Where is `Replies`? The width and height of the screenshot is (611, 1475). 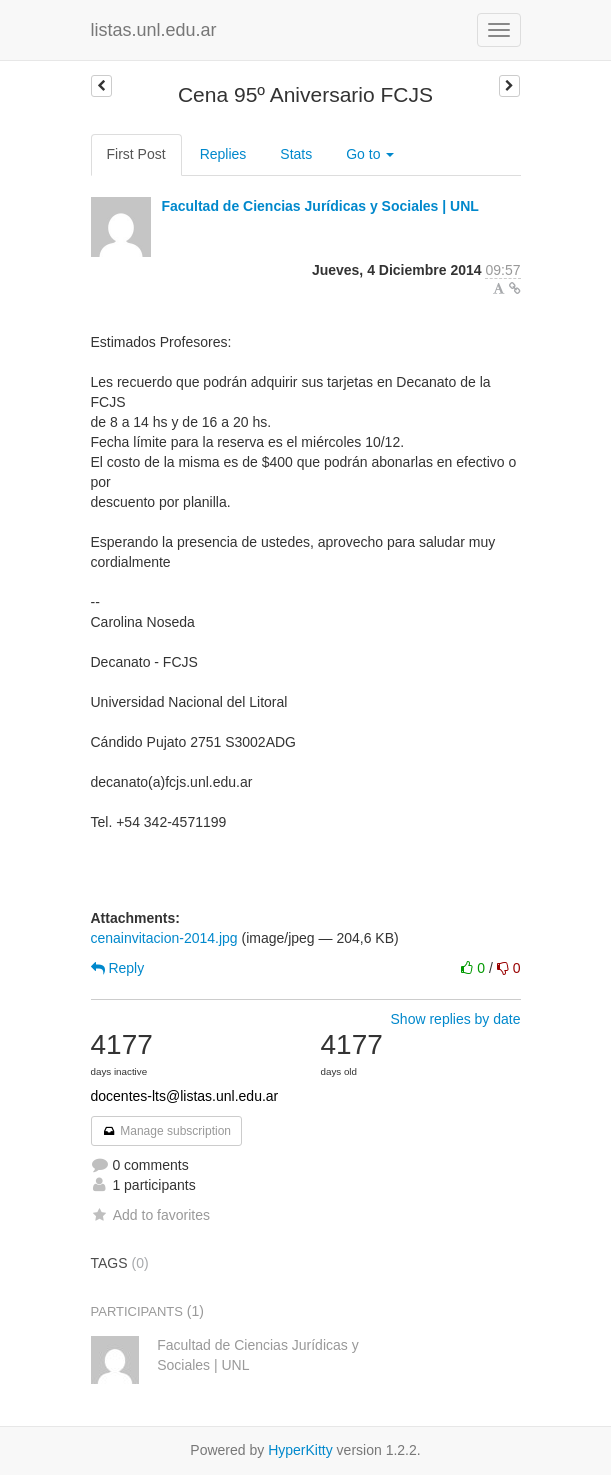 Replies is located at coordinates (223, 154).